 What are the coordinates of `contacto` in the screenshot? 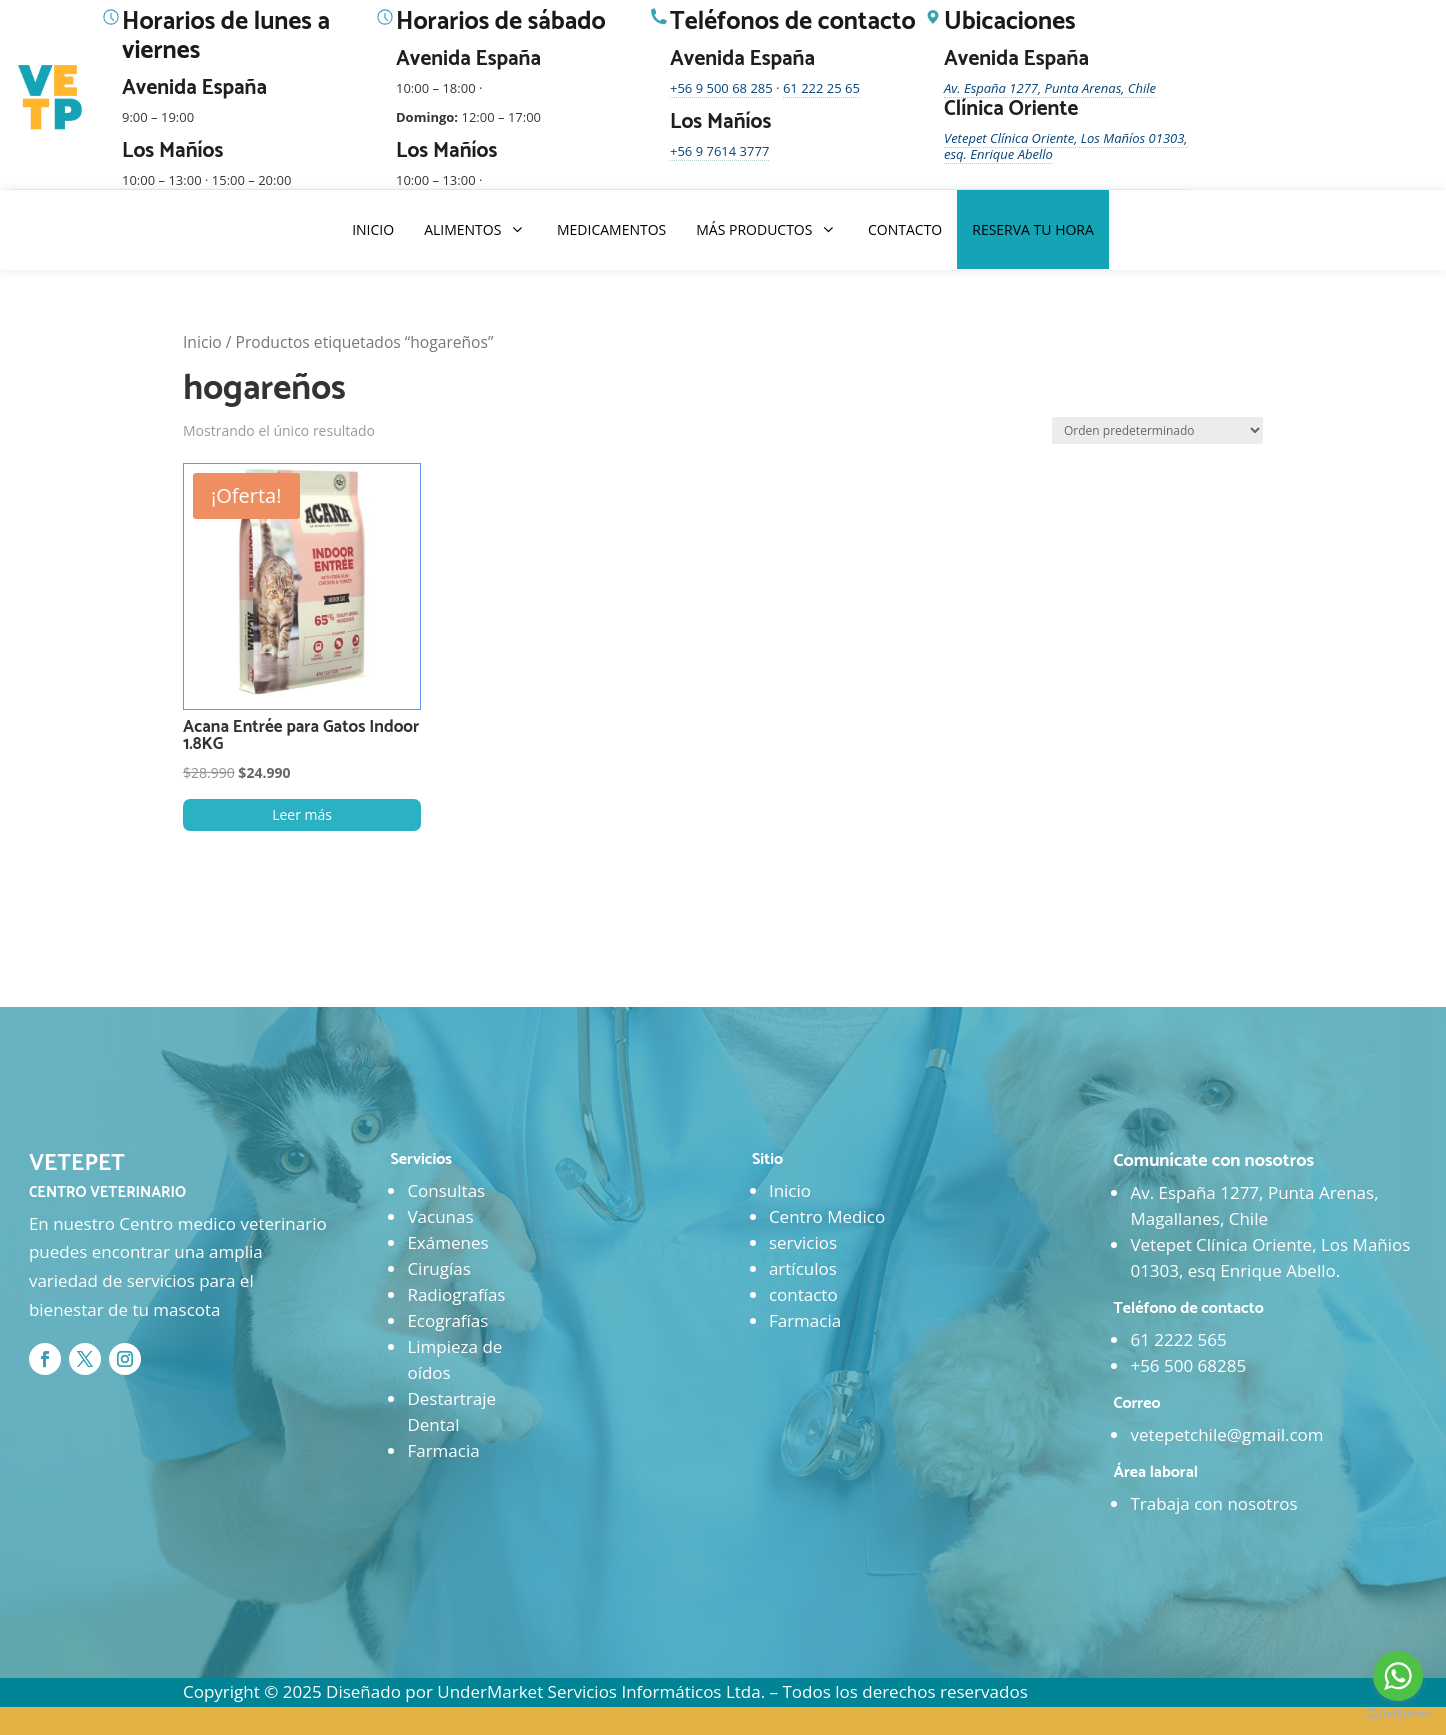 It's located at (803, 1294).